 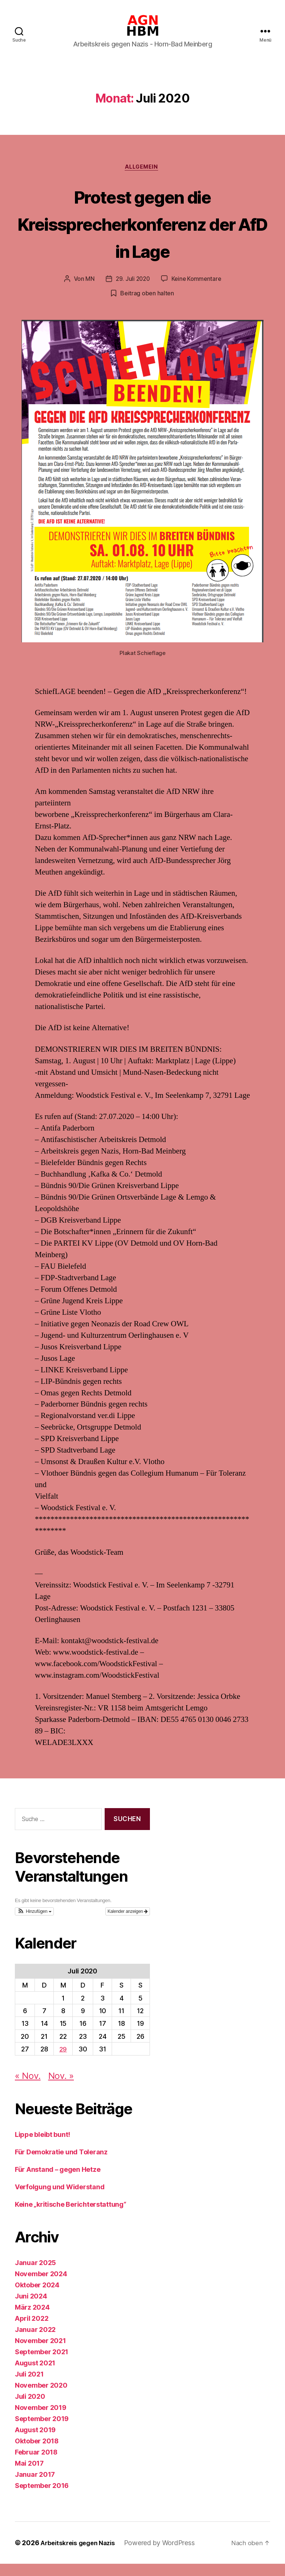 I want to click on Allgemein, so click(x=142, y=179).